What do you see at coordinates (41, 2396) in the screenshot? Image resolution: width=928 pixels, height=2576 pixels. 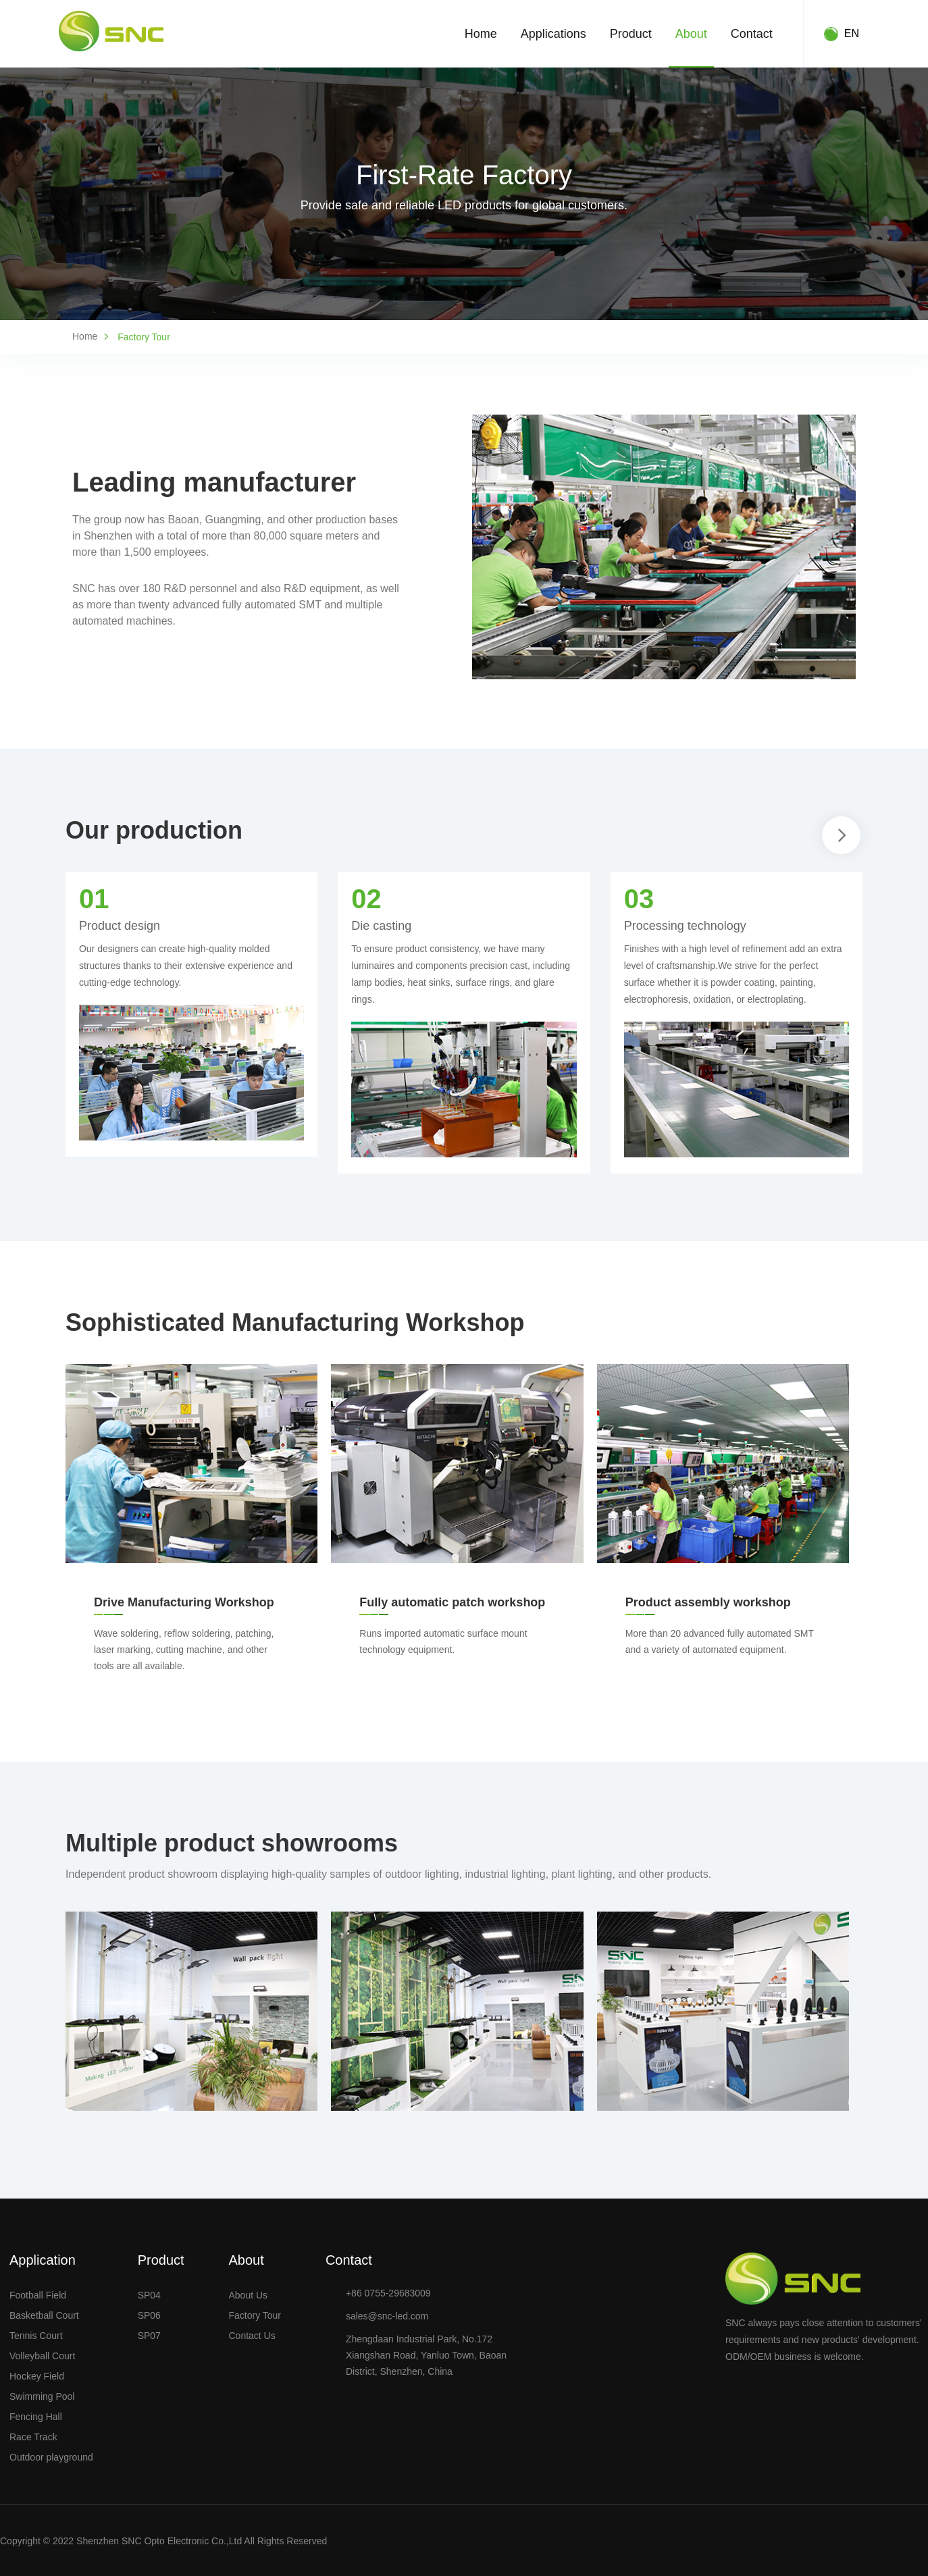 I see `Swimming Pool` at bounding box center [41, 2396].